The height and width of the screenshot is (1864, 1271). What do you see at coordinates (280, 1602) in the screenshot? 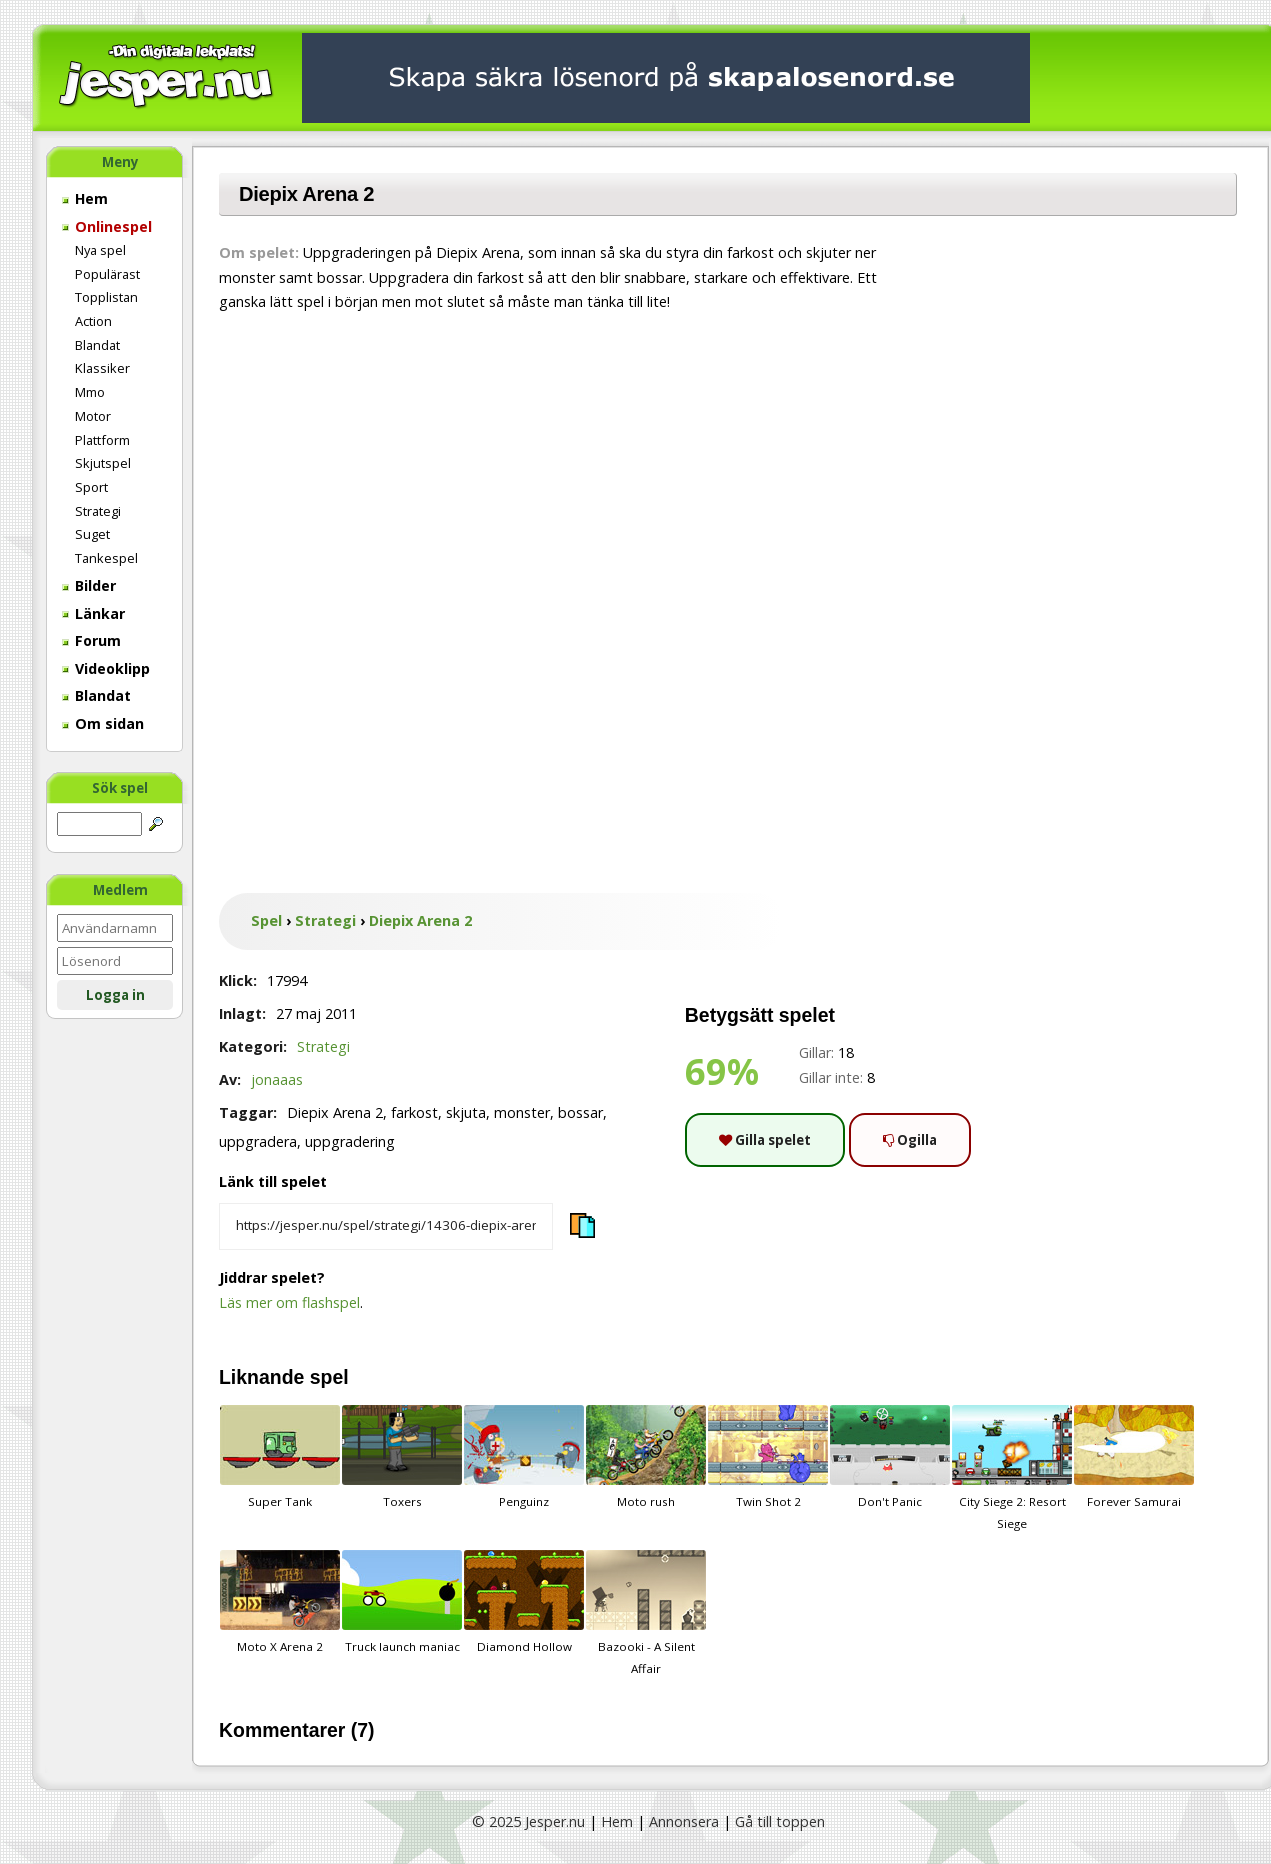
I see `Moto X Arena 2` at bounding box center [280, 1602].